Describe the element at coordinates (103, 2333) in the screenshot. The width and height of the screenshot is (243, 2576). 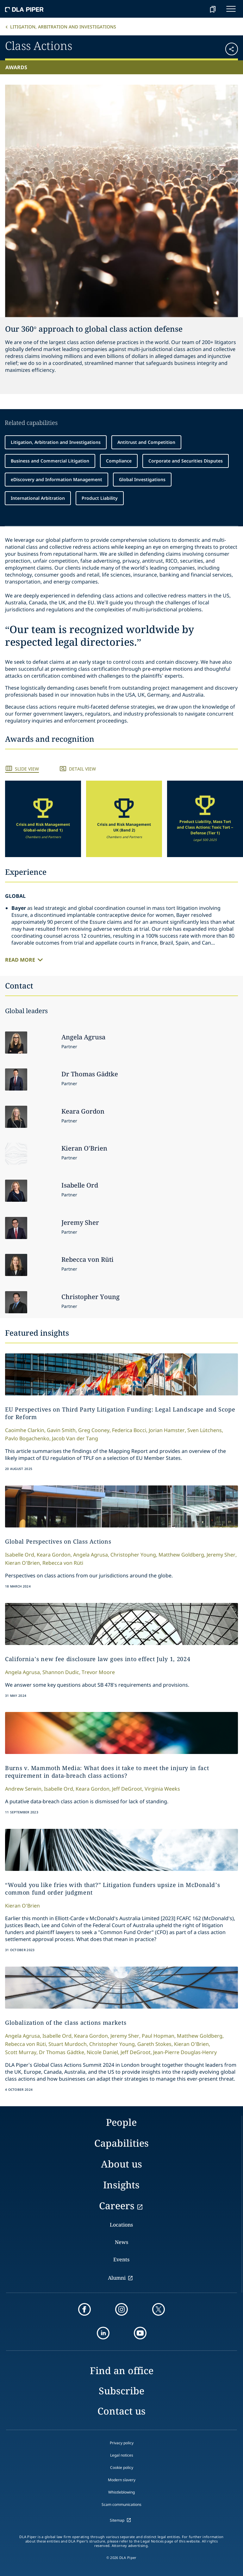
I see `[linkedin]` at that location.